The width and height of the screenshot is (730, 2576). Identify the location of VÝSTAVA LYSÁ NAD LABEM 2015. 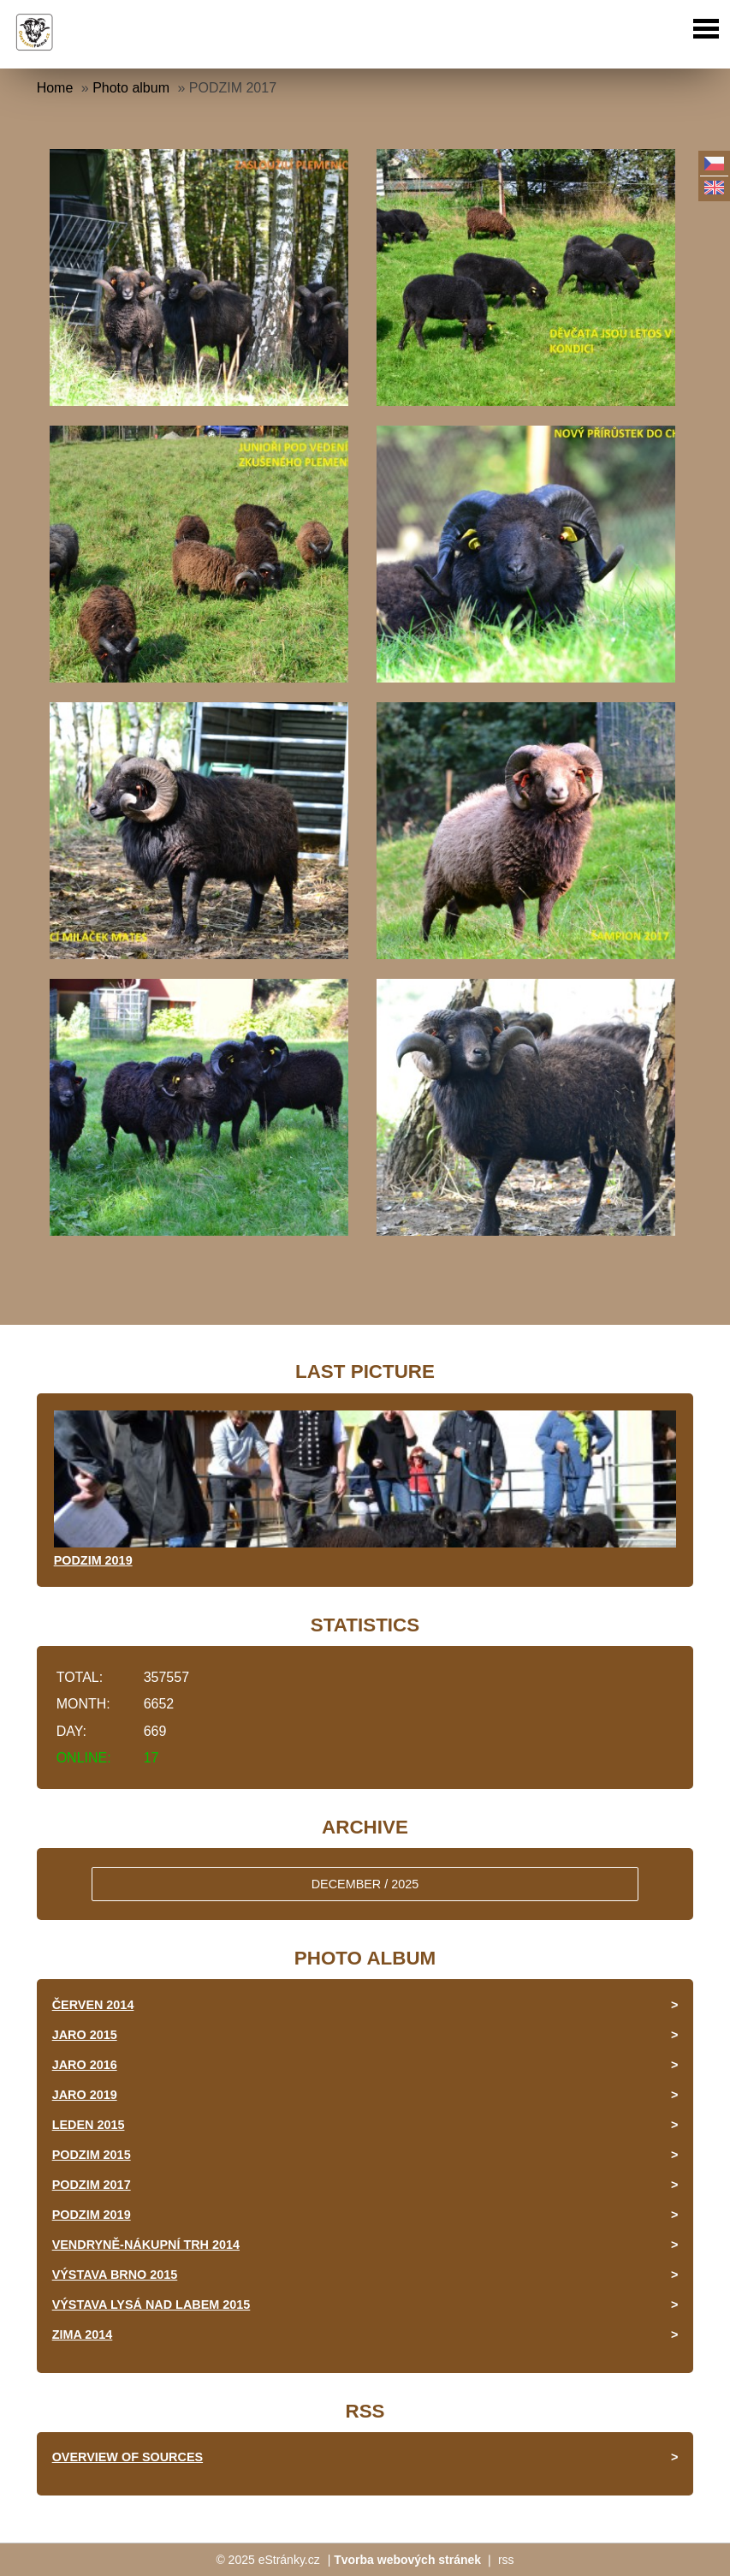
(151, 2304).